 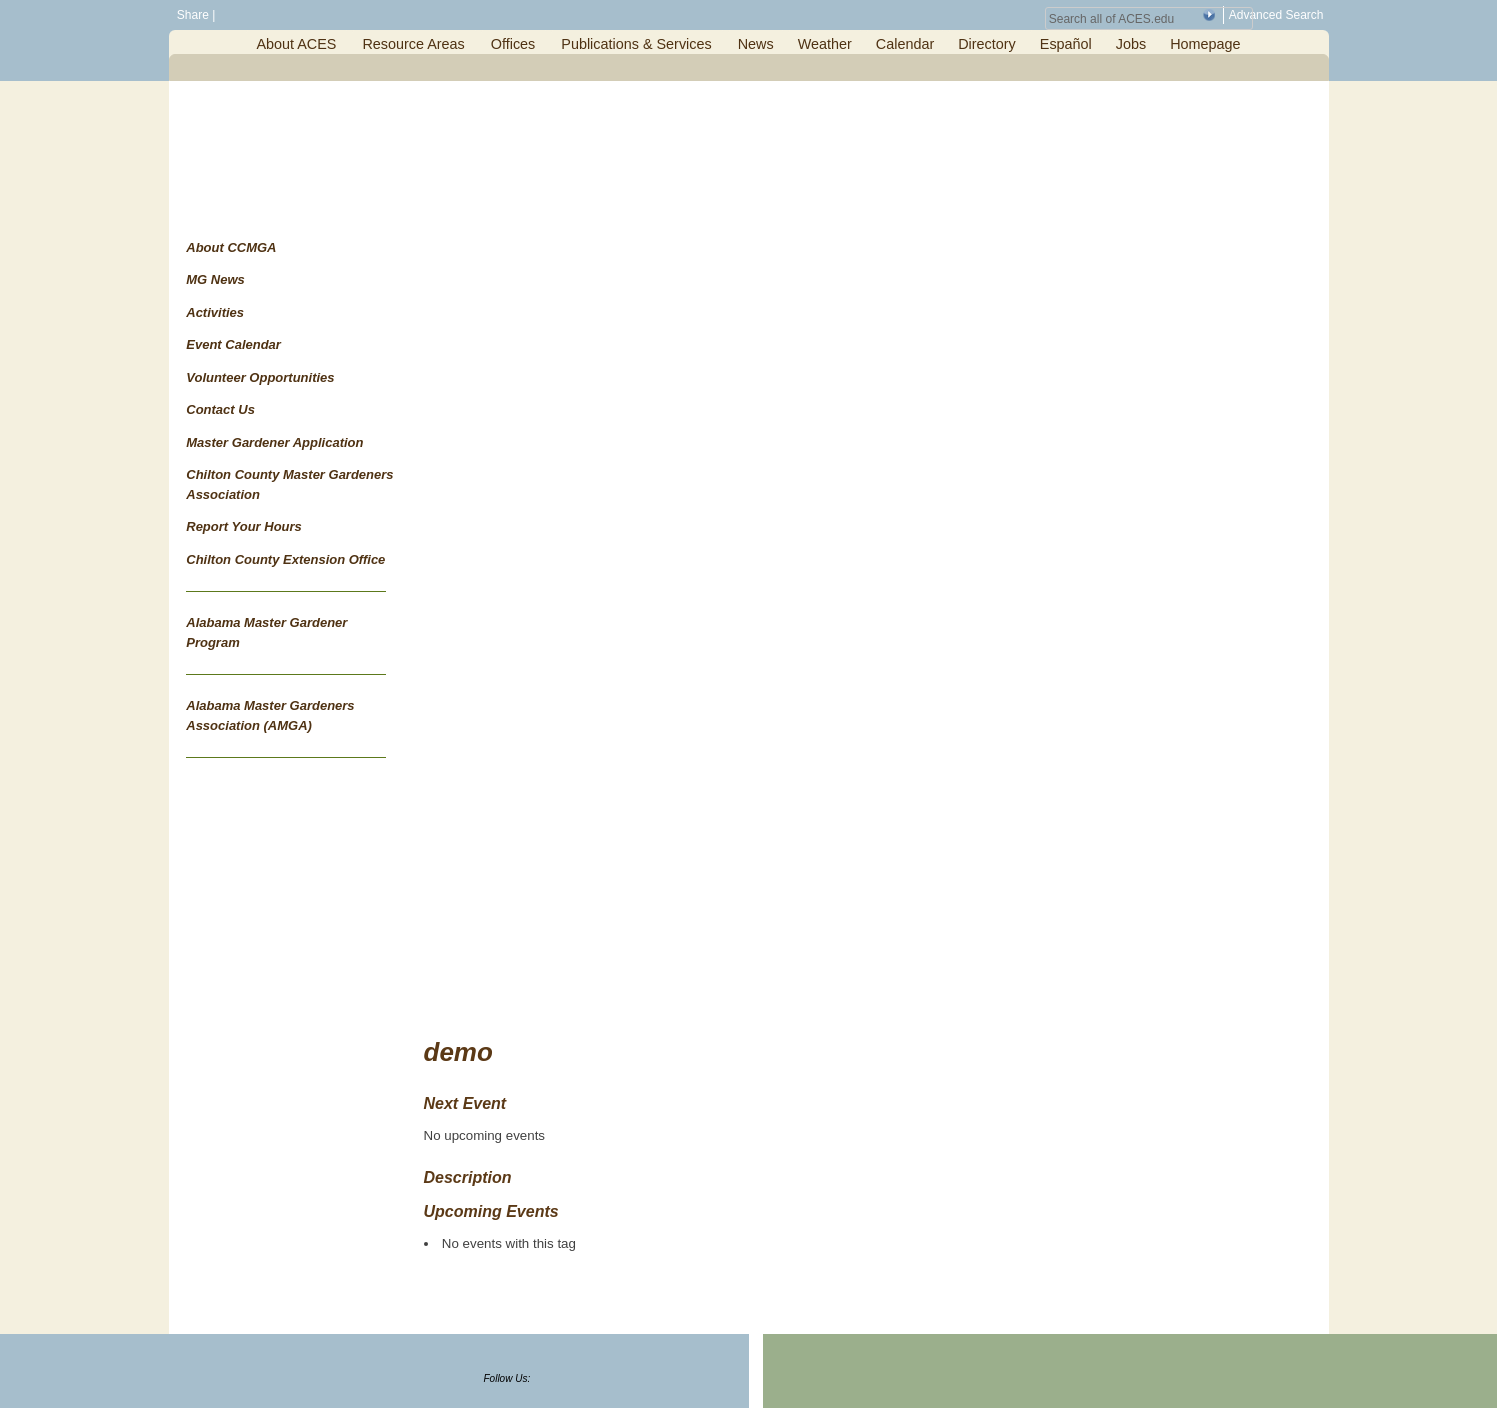 What do you see at coordinates (215, 312) in the screenshot?
I see `Activities` at bounding box center [215, 312].